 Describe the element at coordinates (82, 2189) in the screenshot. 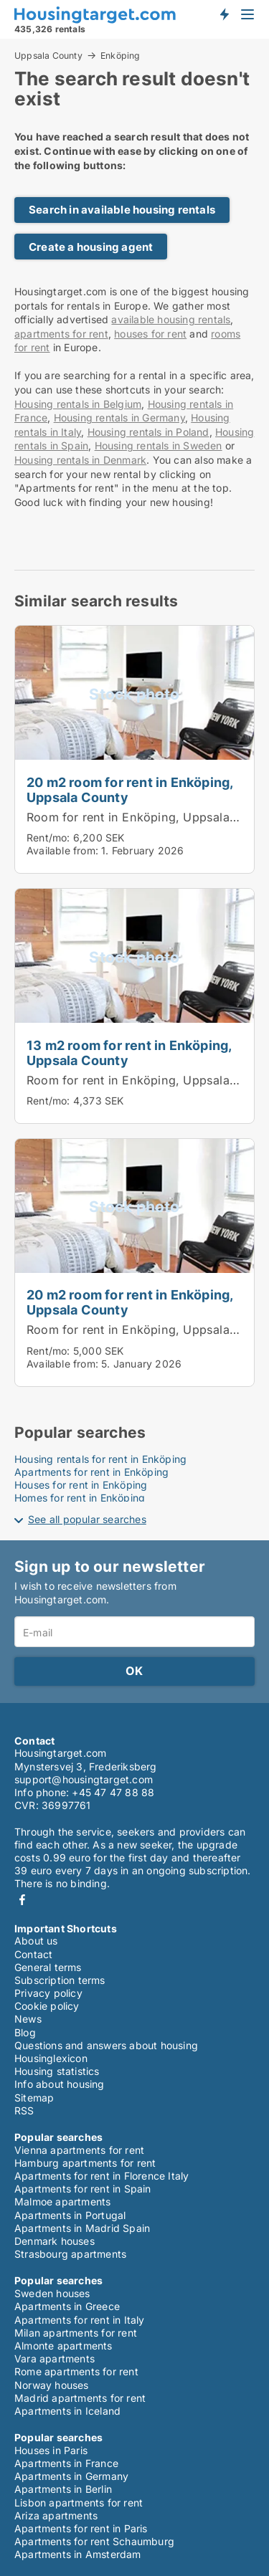

I see `Apartments for rent in Spain` at that location.